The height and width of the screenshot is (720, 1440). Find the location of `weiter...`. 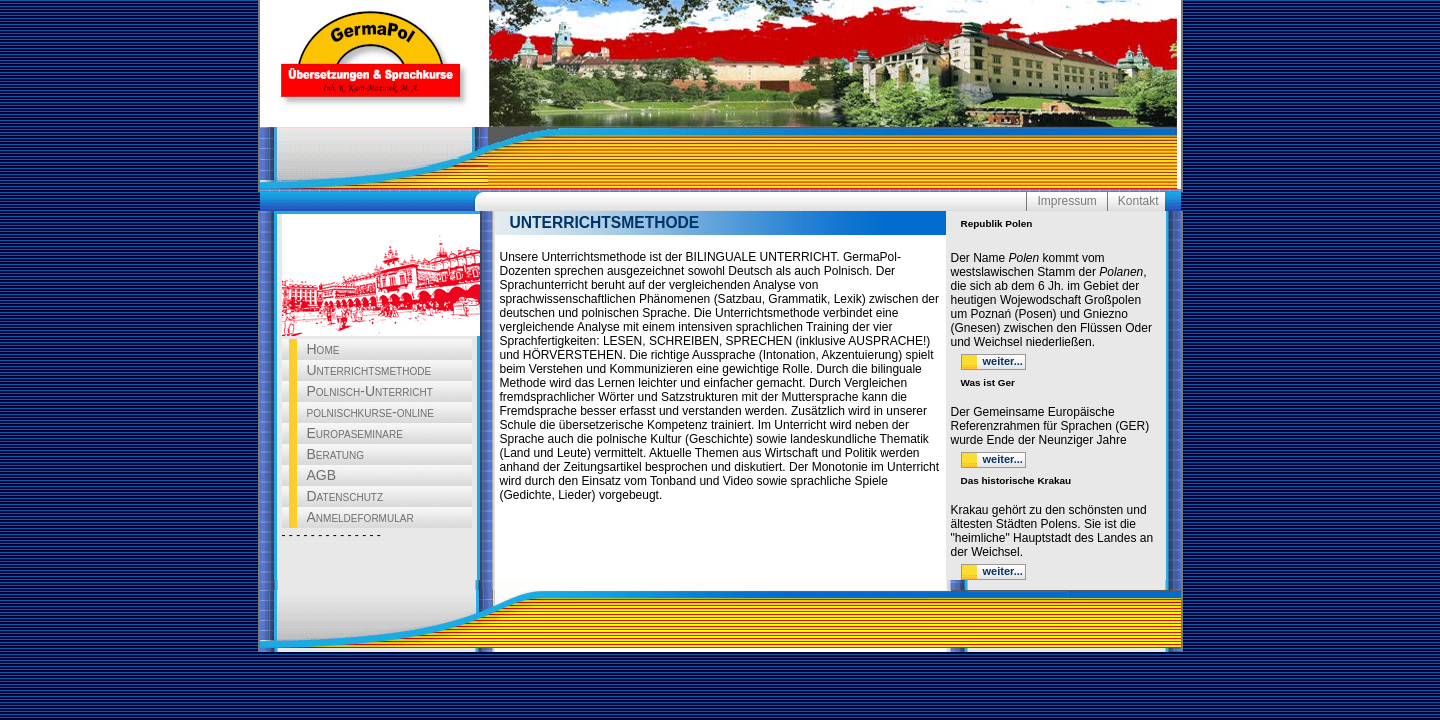

weiter... is located at coordinates (1003, 361).